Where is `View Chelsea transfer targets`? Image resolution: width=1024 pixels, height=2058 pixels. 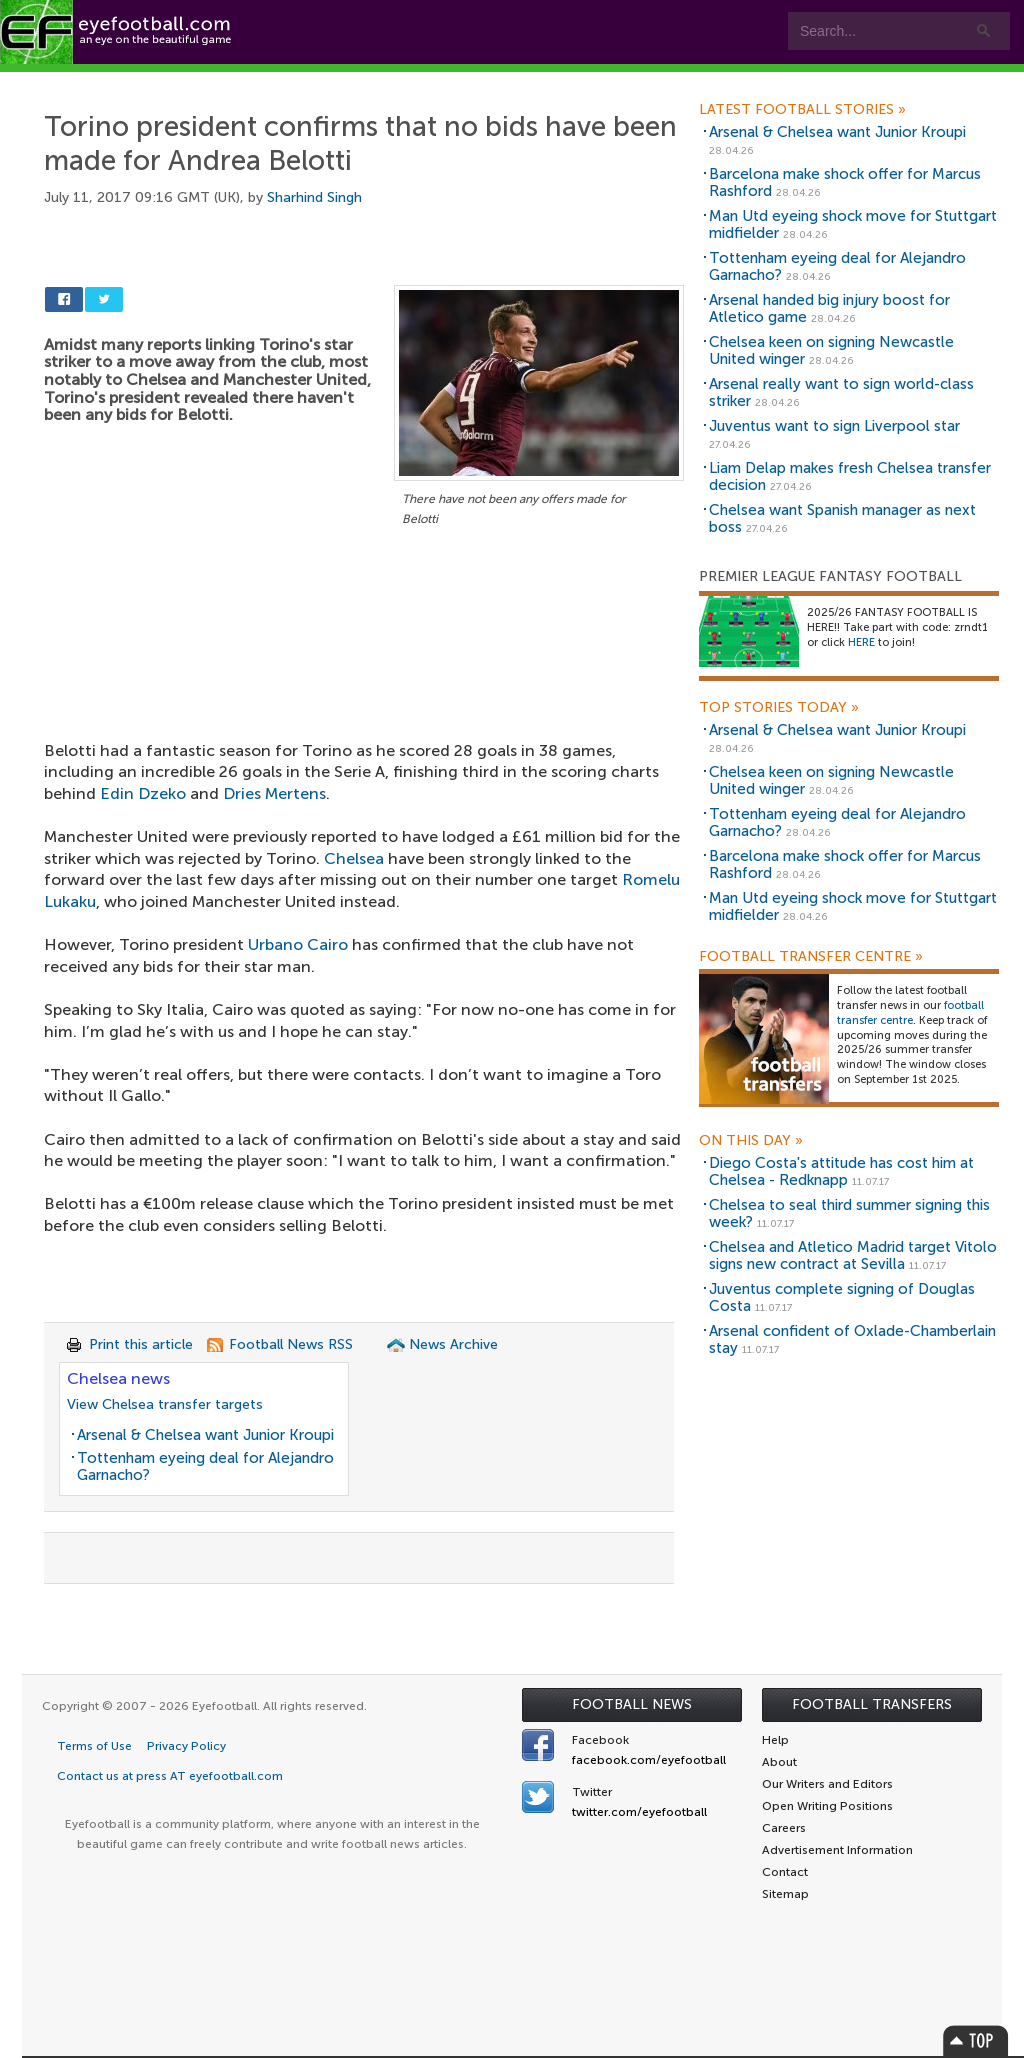 View Chelsea transfer targets is located at coordinates (165, 1404).